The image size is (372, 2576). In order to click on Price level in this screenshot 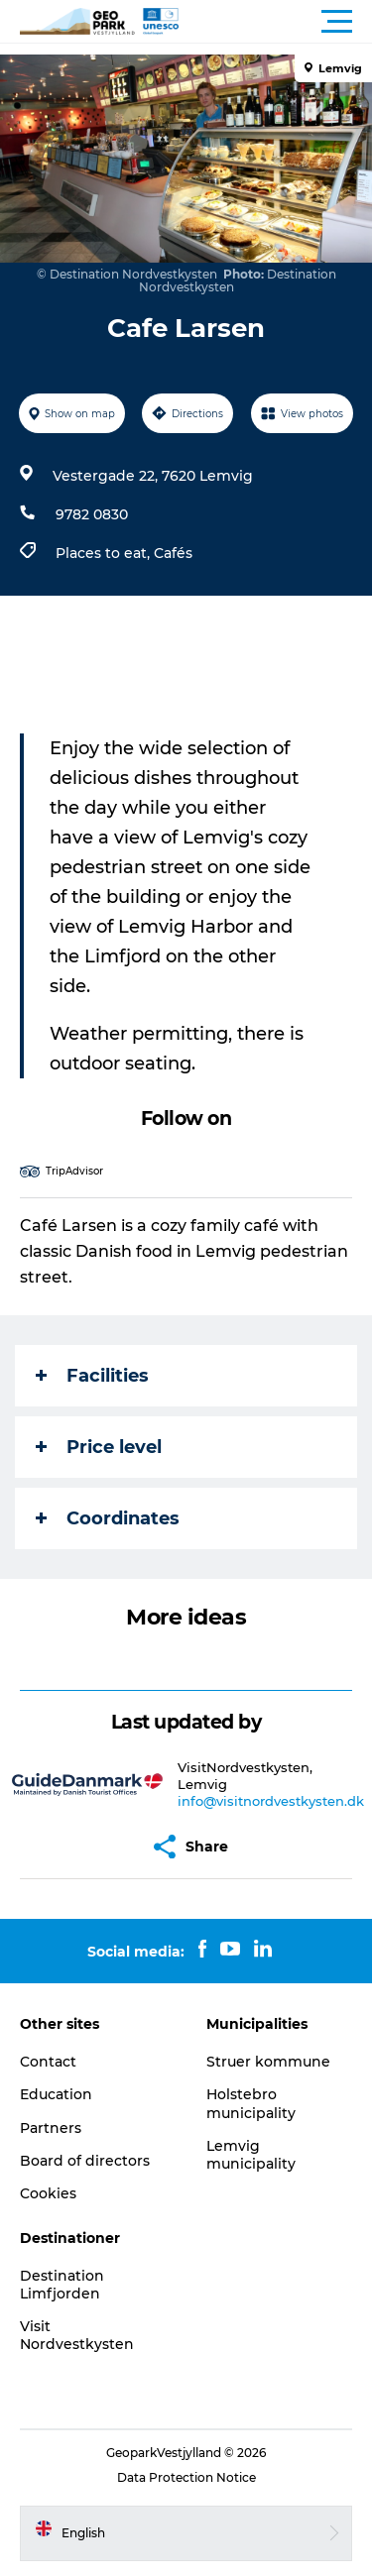, I will do `click(99, 1447)`.